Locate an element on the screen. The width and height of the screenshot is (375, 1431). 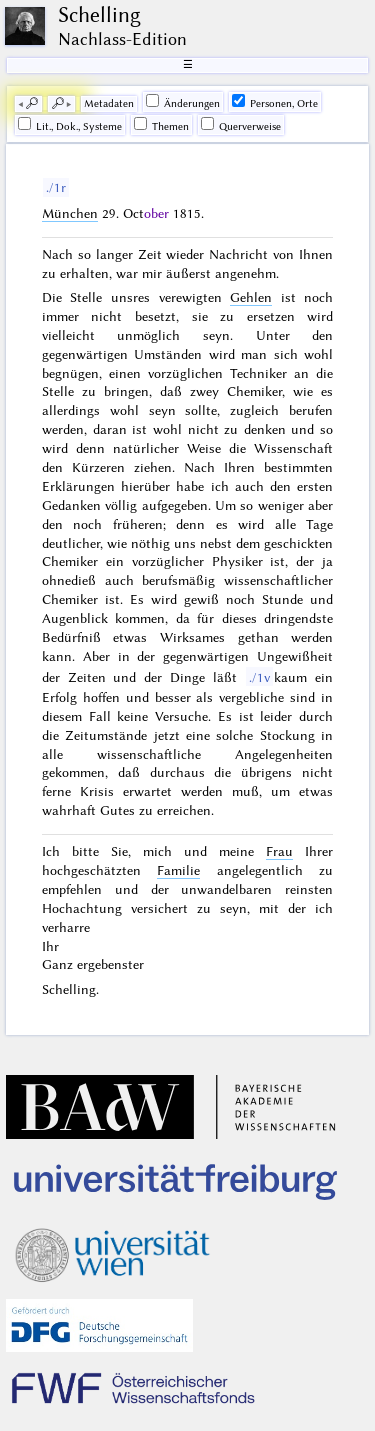
Frau is located at coordinates (279, 851).